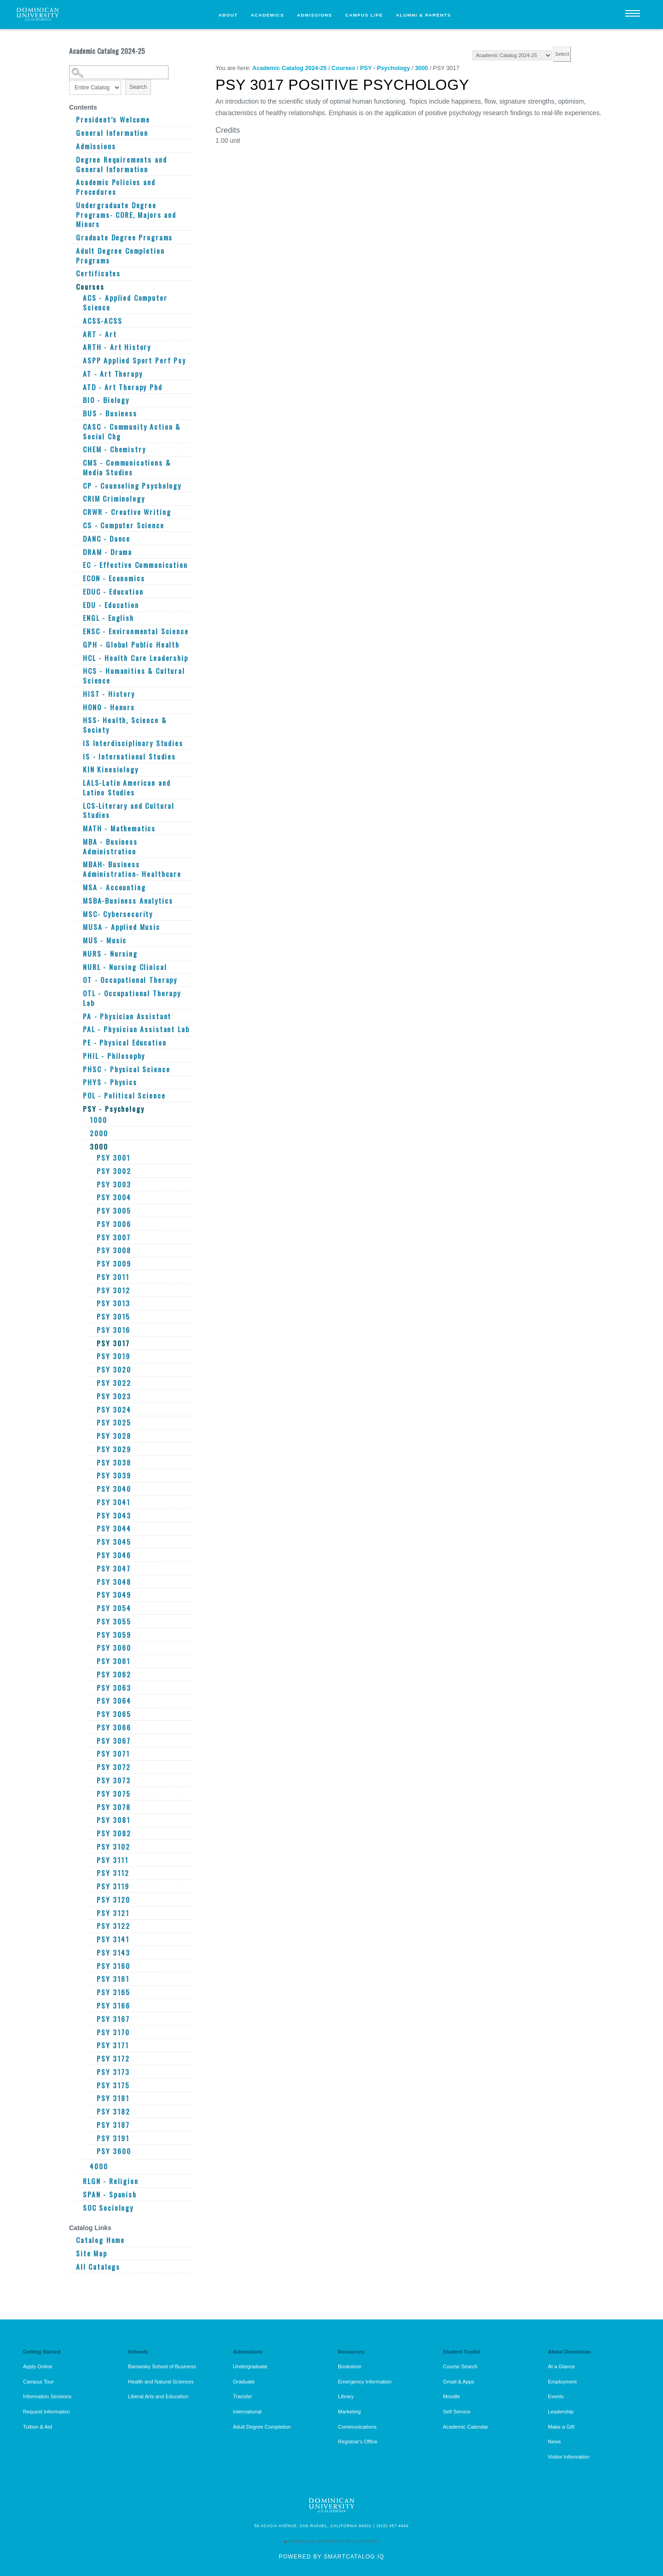  Describe the element at coordinates (114, 1396) in the screenshot. I see `PSY 3023` at that location.